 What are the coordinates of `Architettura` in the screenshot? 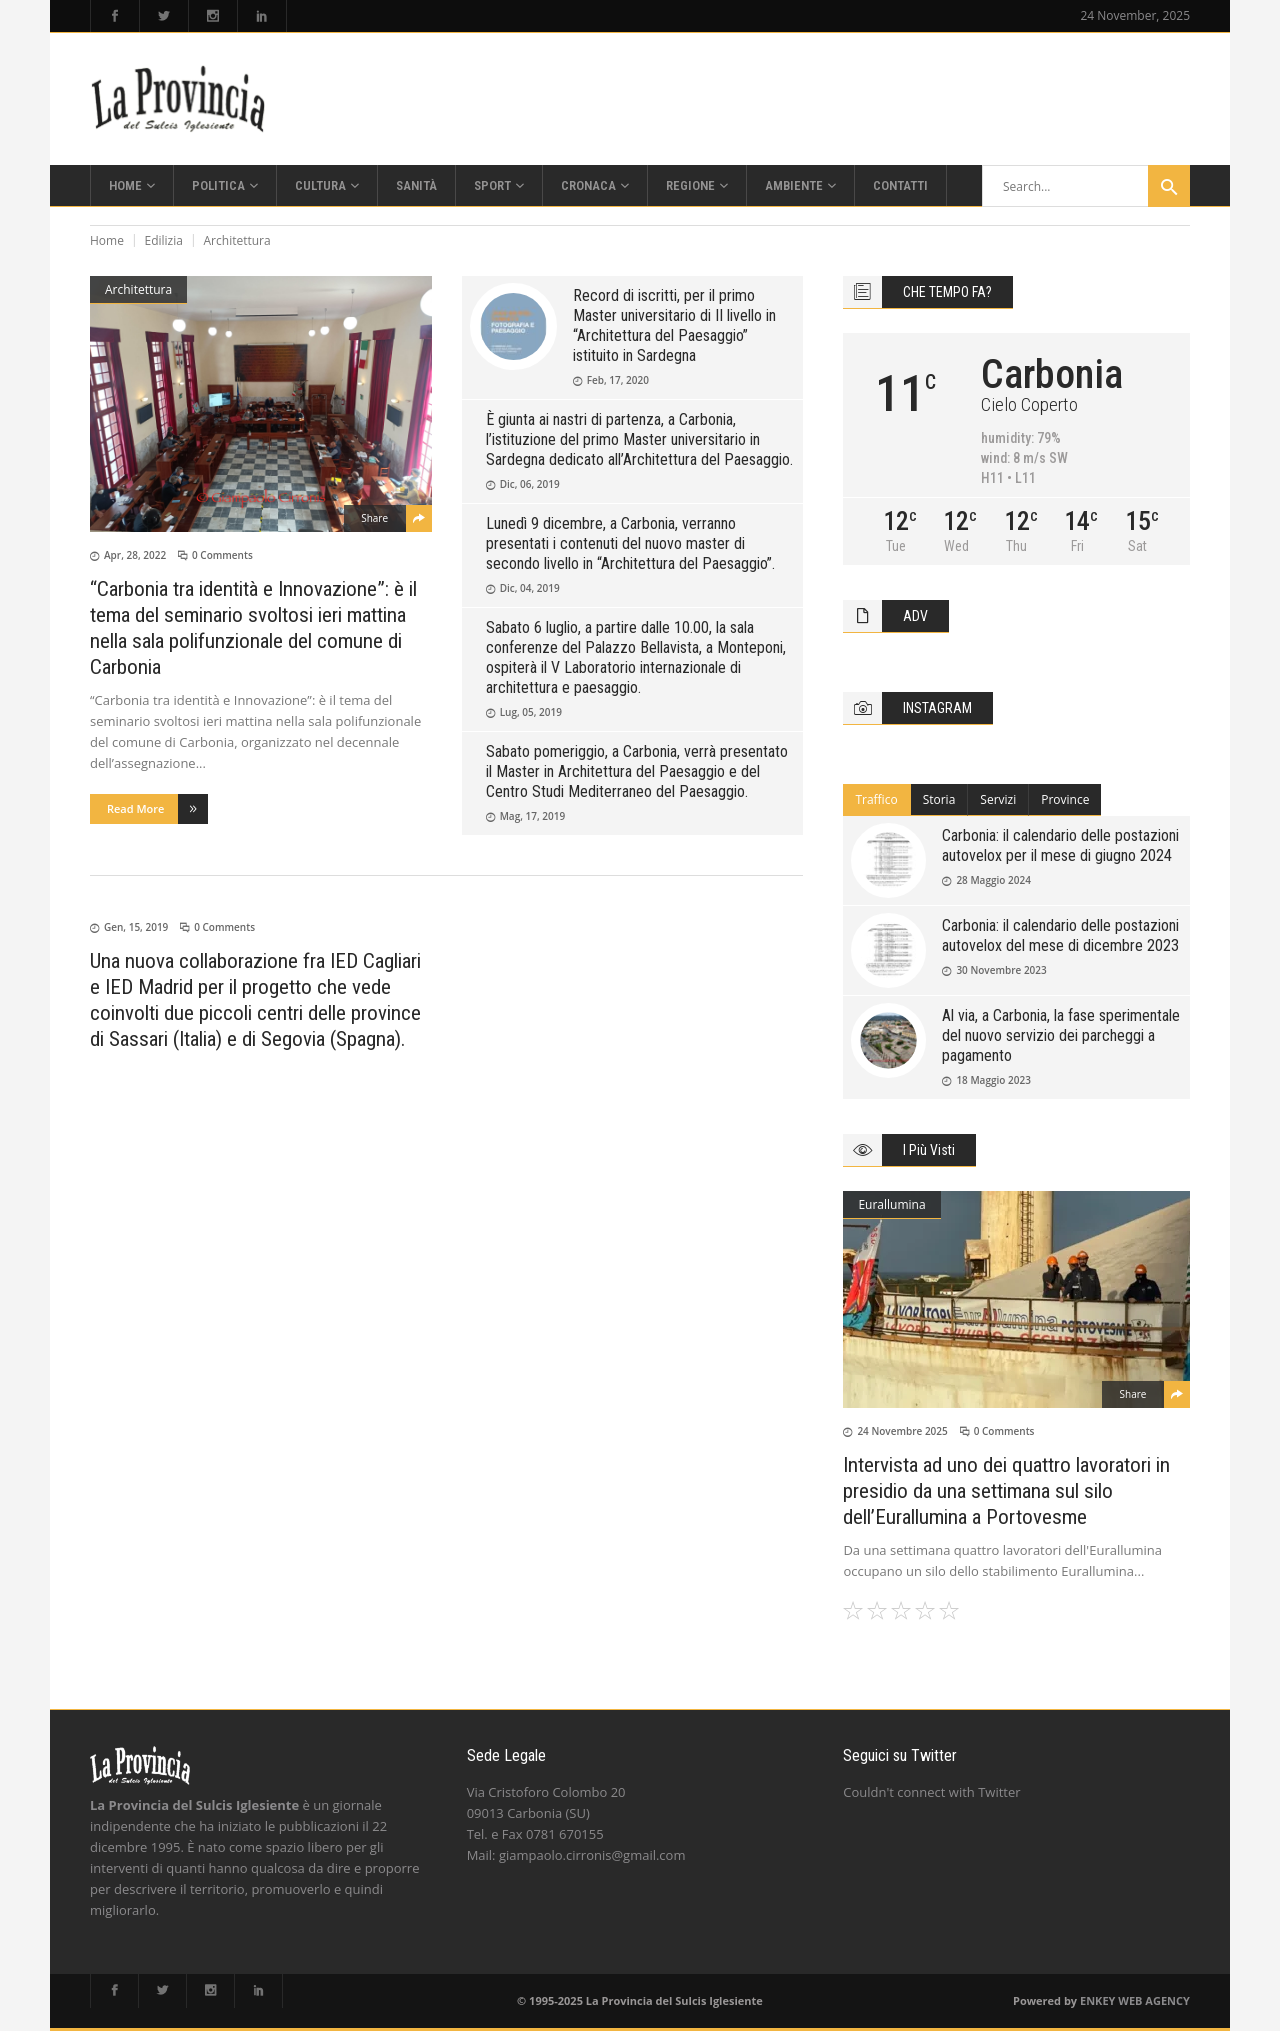 It's located at (138, 289).